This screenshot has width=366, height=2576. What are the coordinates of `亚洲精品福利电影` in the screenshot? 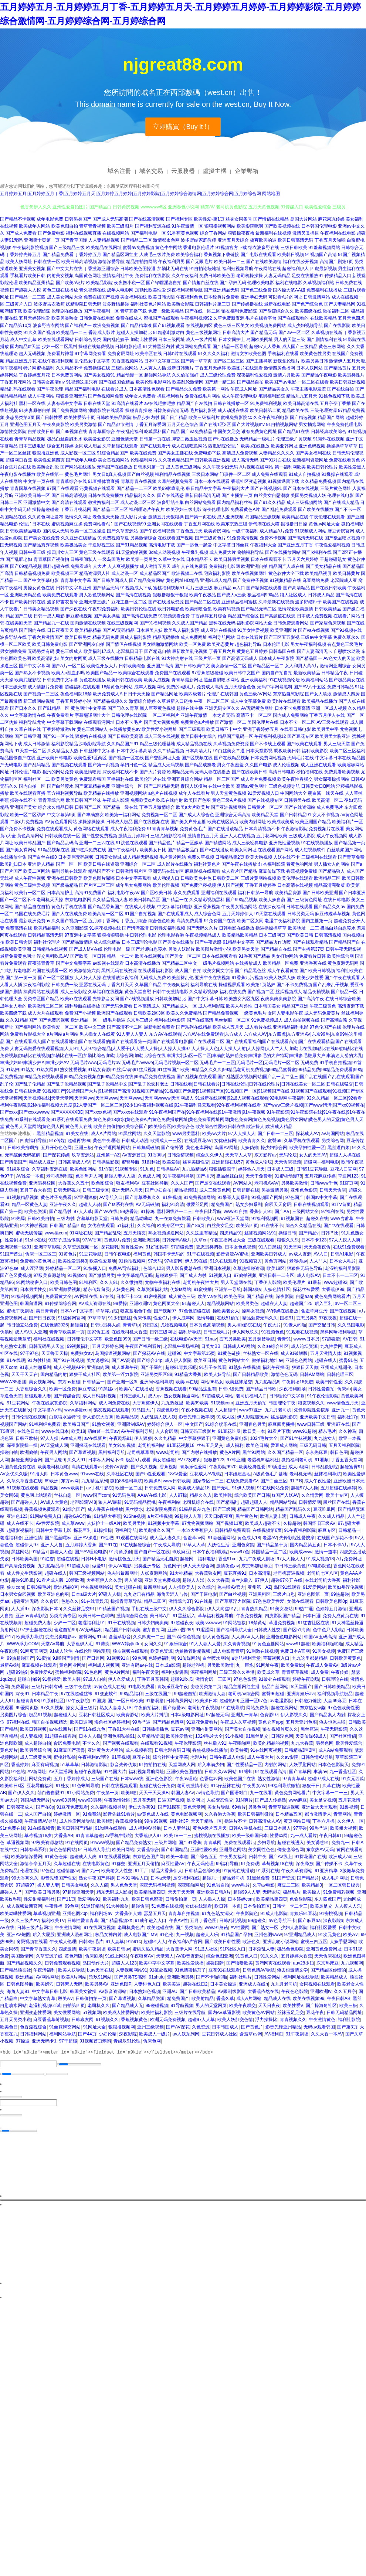 It's located at (290, 1027).